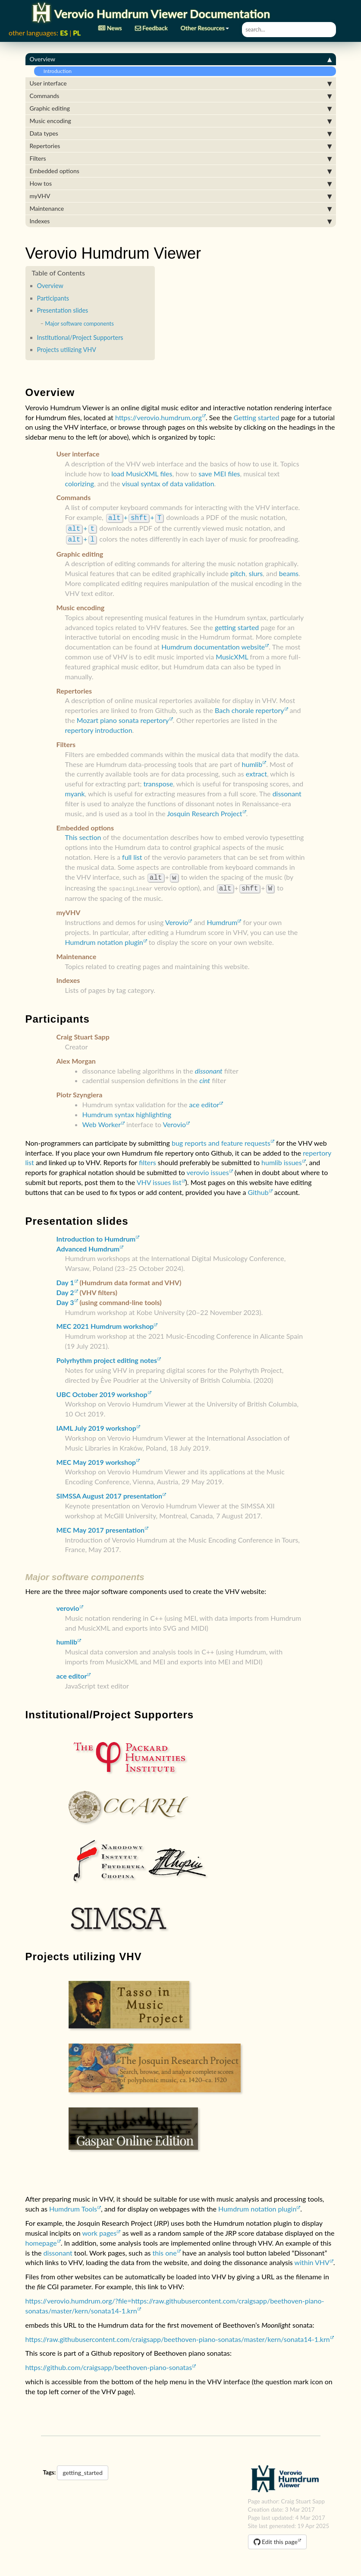 The width and height of the screenshot is (361, 2576). Describe the element at coordinates (101, 1525) in the screenshot. I see `MEC May 2017 presentation` at that location.